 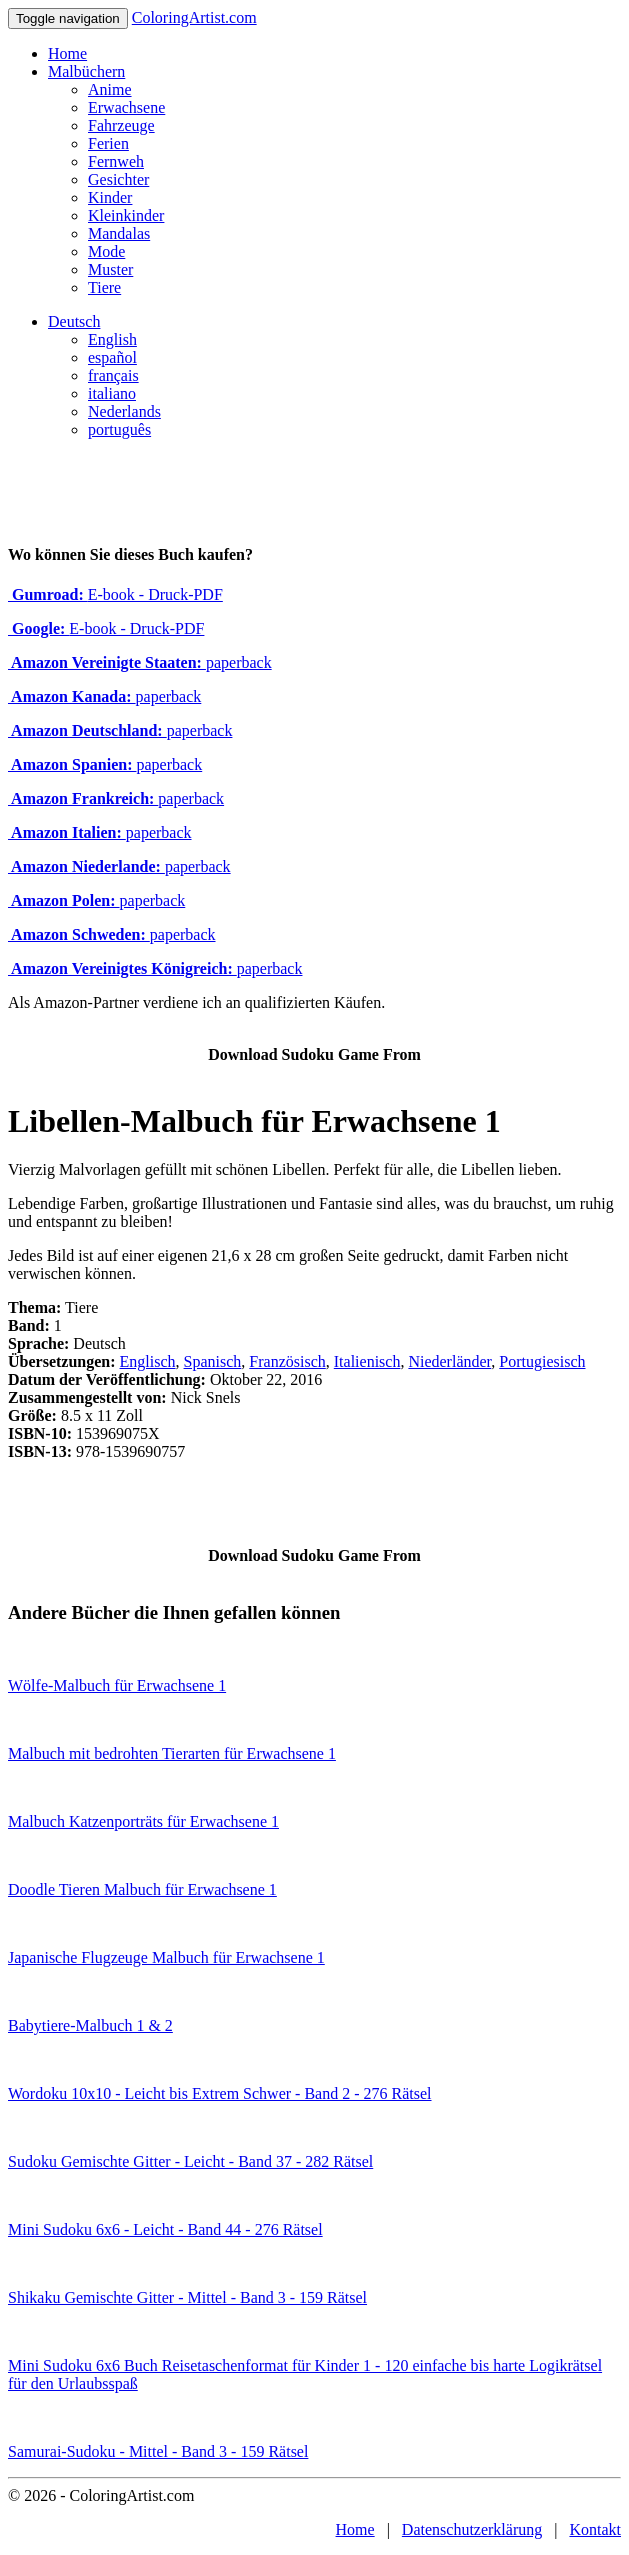 What do you see at coordinates (148, 1361) in the screenshot?
I see `Englisch` at bounding box center [148, 1361].